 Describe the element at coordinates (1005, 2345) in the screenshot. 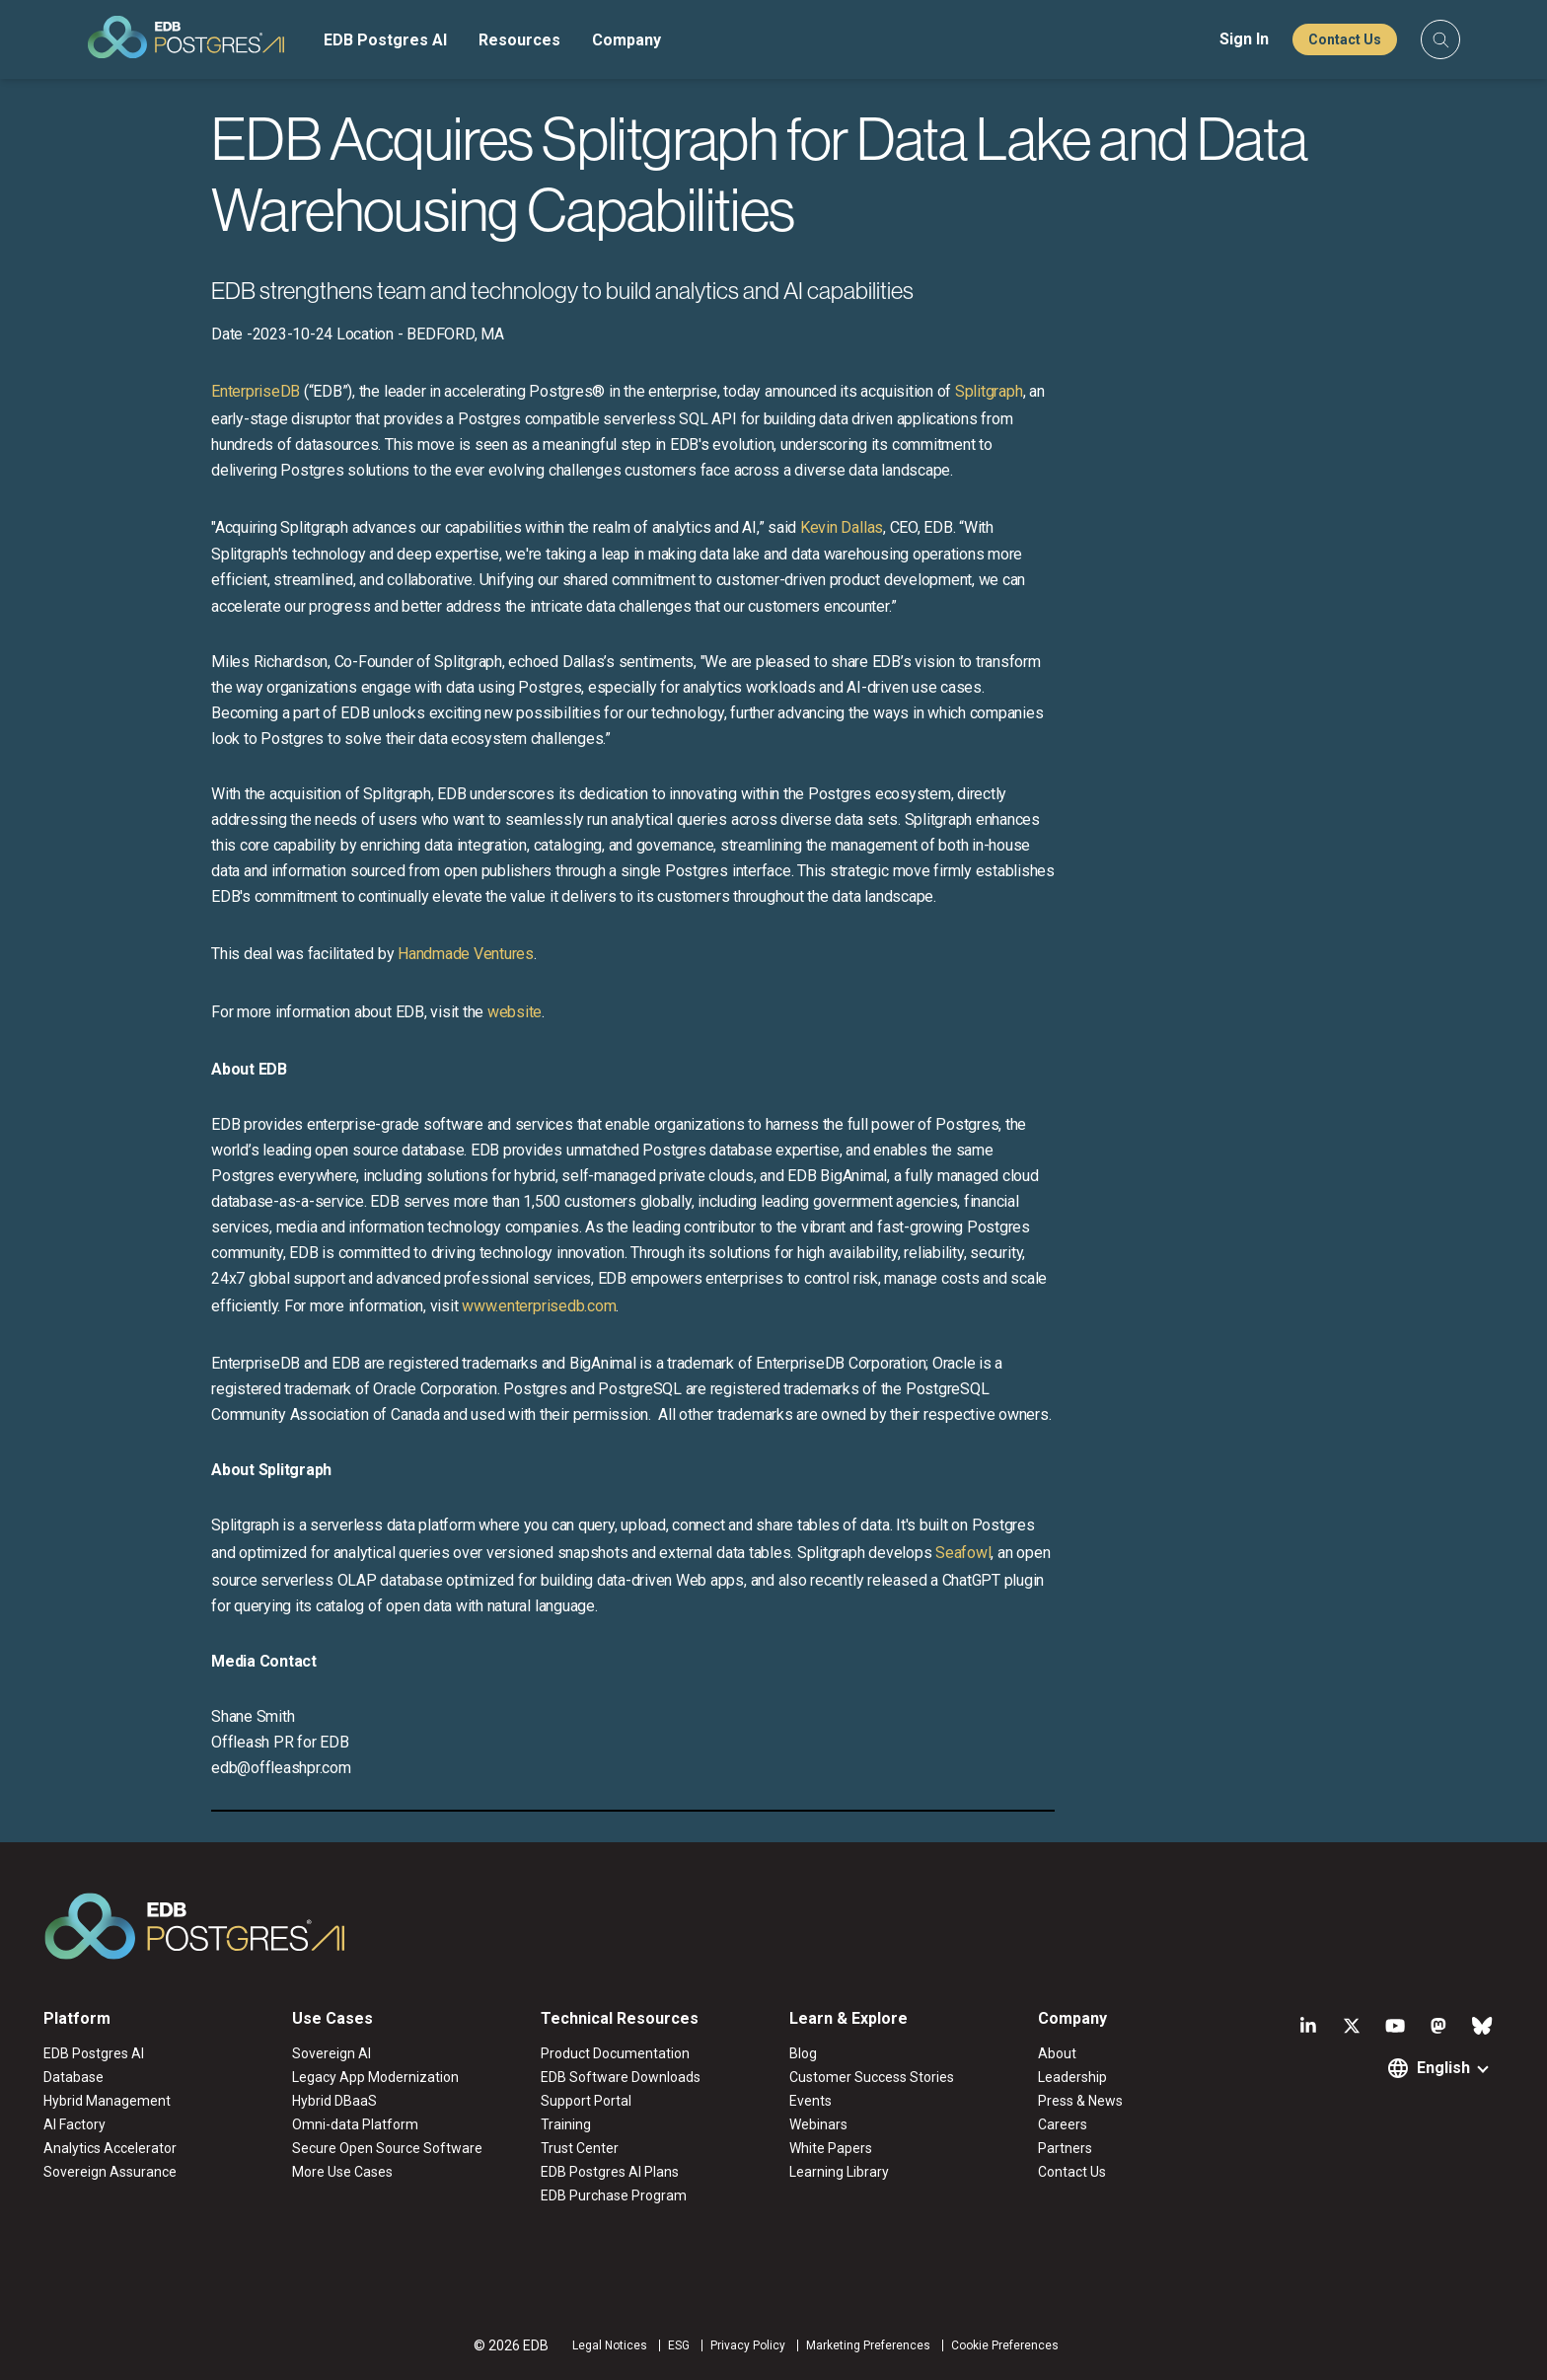

I see `Cookie Preferences` at that location.